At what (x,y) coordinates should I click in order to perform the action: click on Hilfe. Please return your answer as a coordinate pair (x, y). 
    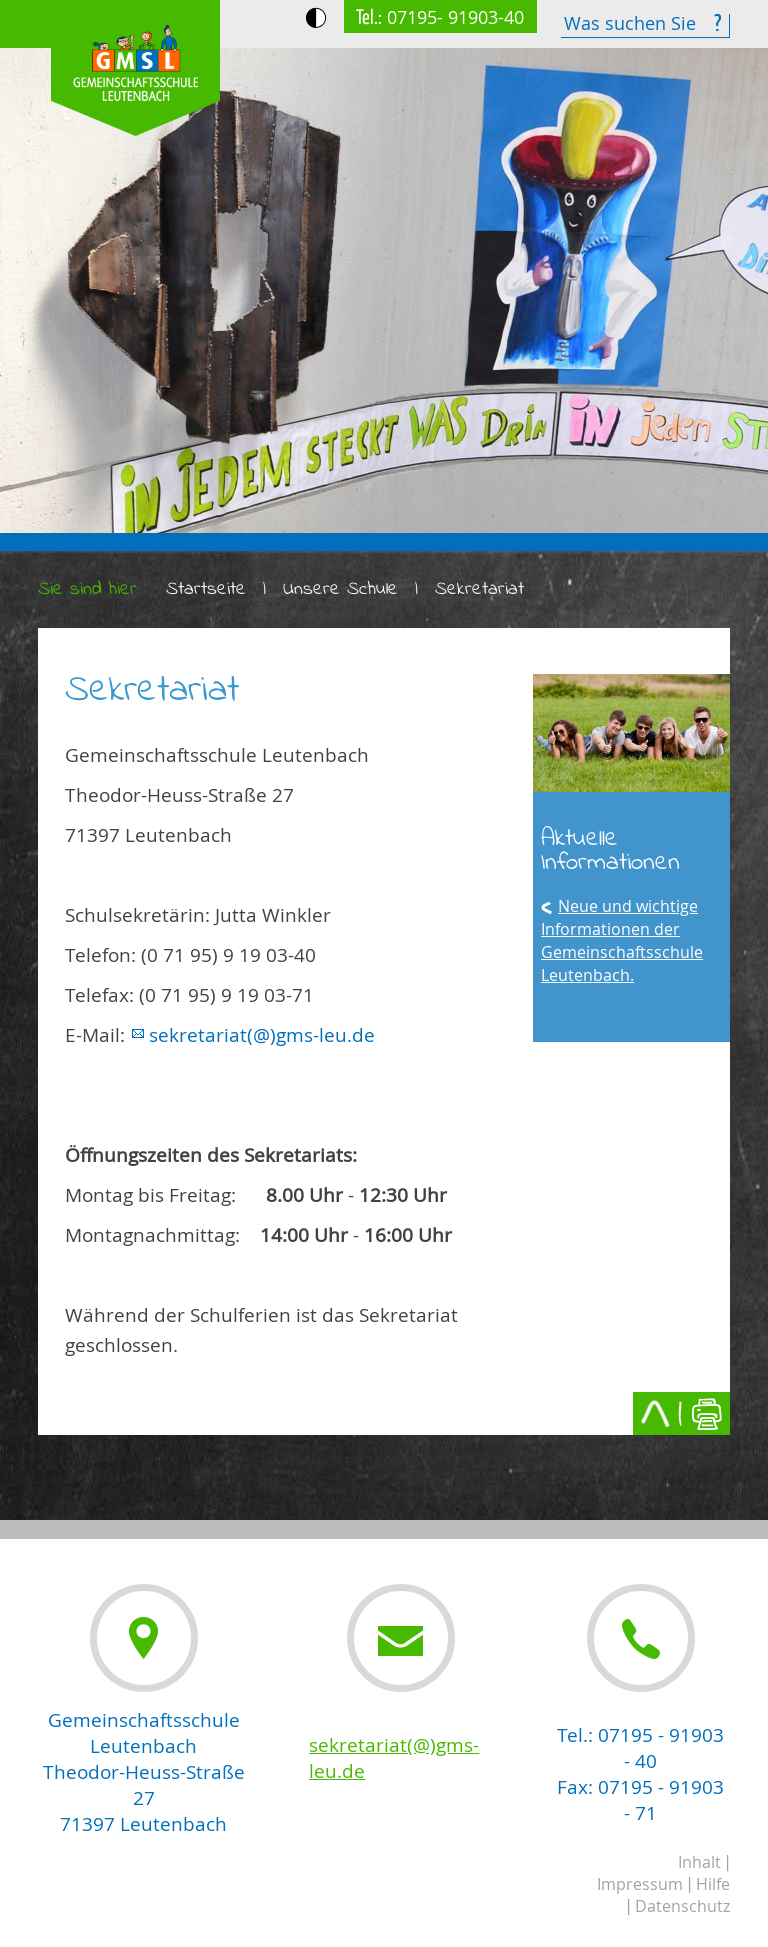
    Looking at the image, I should click on (713, 1884).